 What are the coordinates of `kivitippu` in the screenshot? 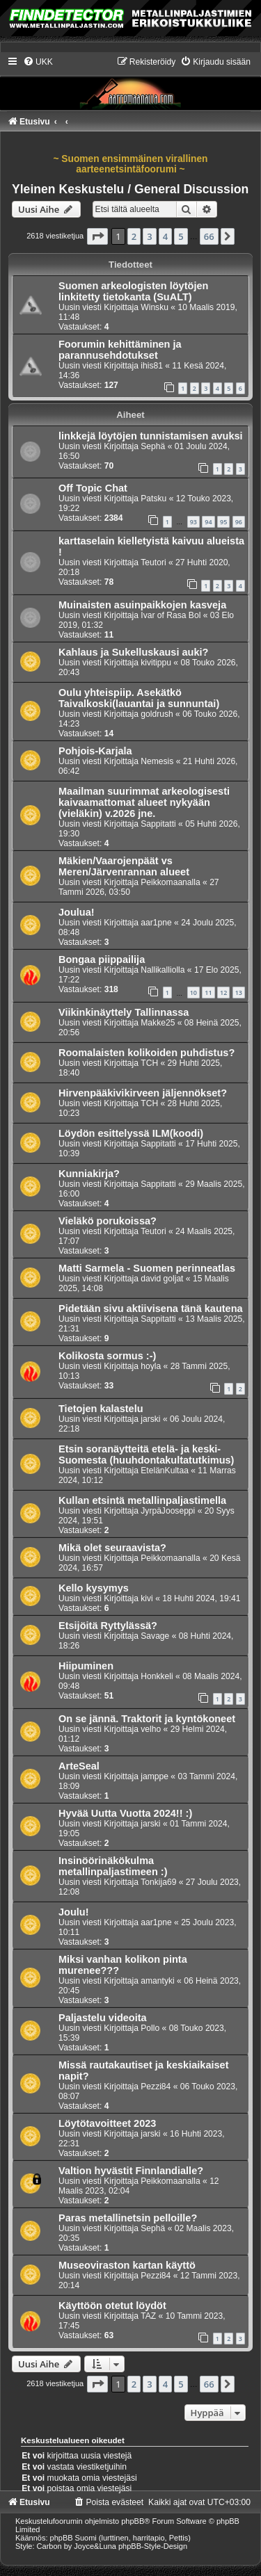 It's located at (156, 662).